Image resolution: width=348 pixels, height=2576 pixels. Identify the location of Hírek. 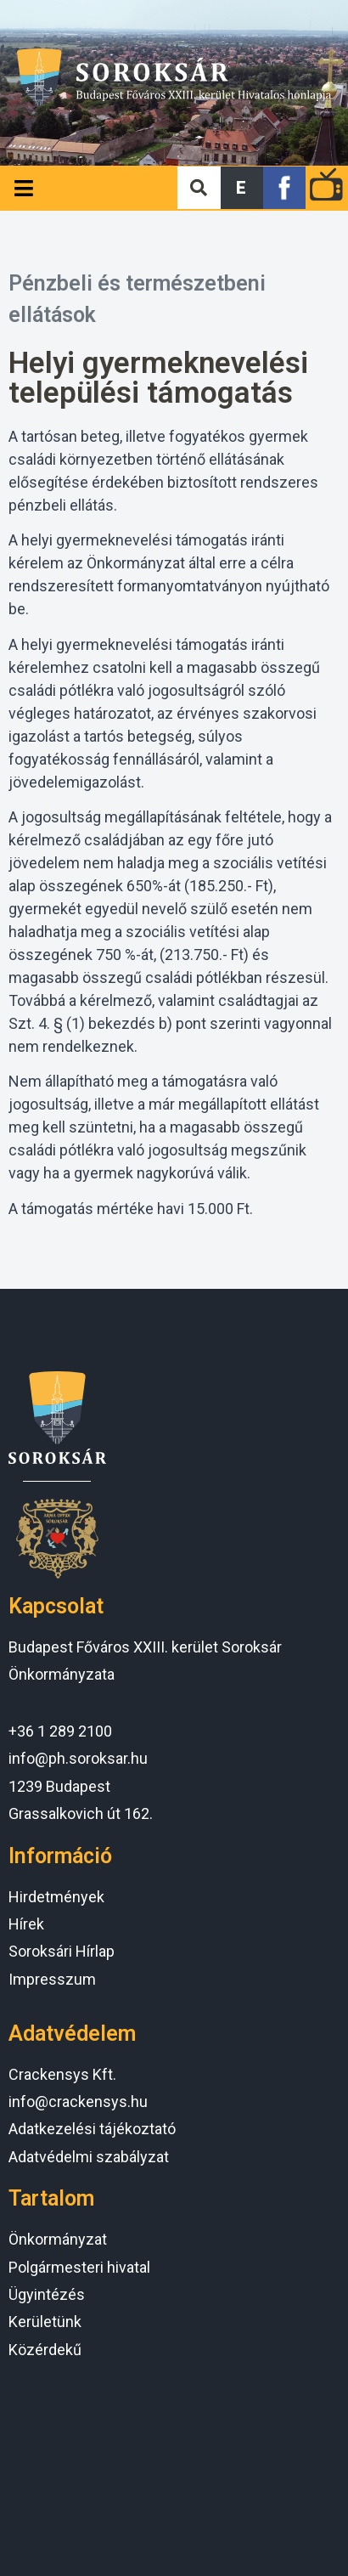
(26, 1924).